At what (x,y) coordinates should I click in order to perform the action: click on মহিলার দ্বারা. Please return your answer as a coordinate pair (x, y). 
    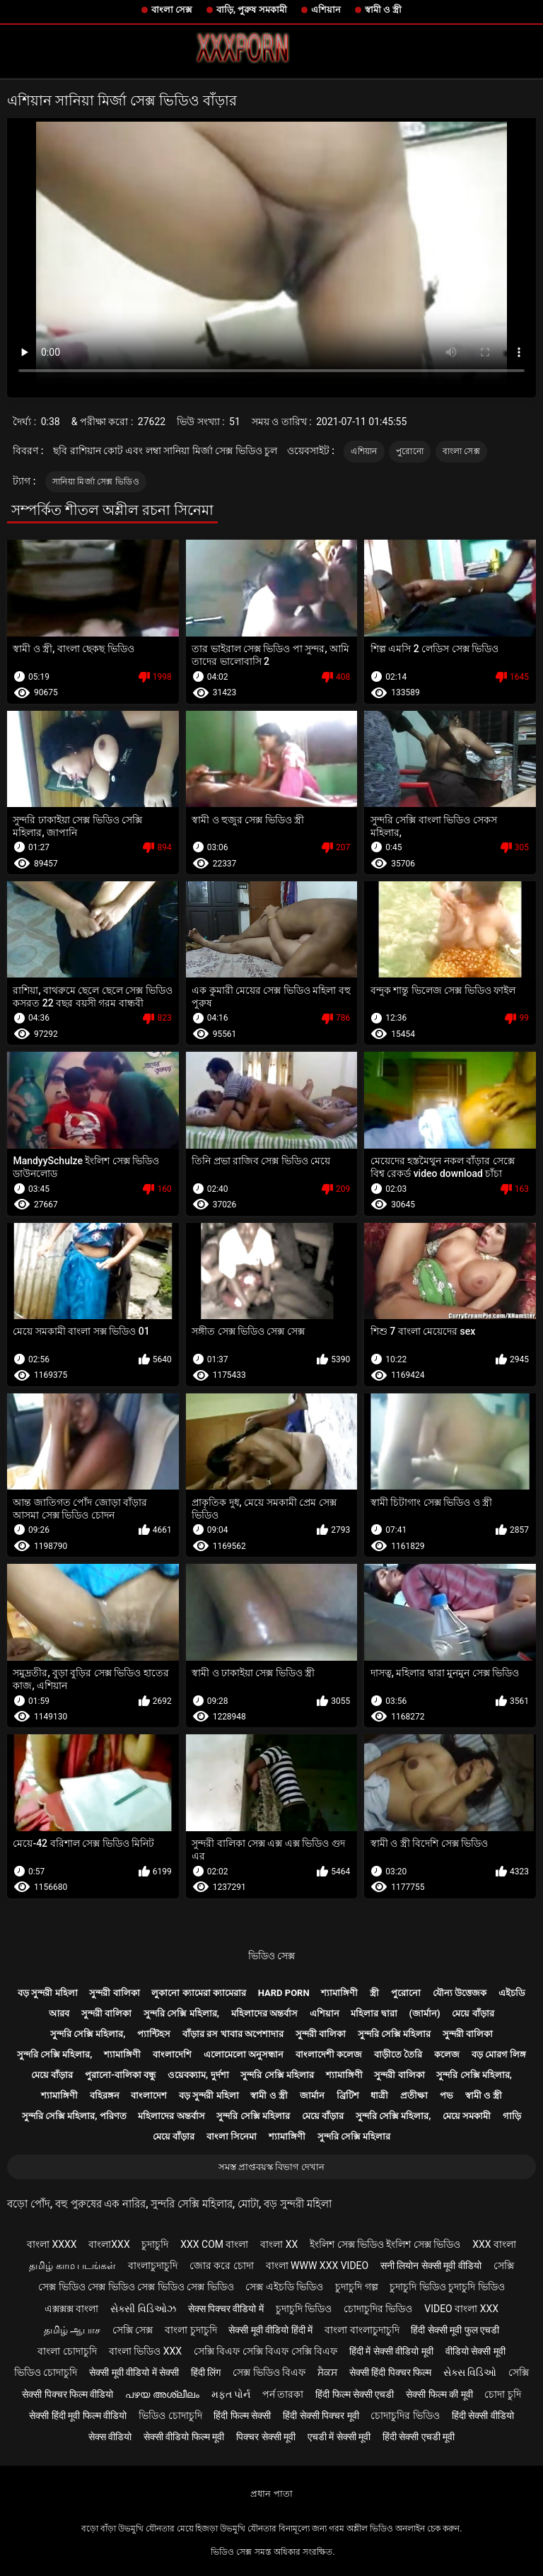
    Looking at the image, I should click on (374, 2013).